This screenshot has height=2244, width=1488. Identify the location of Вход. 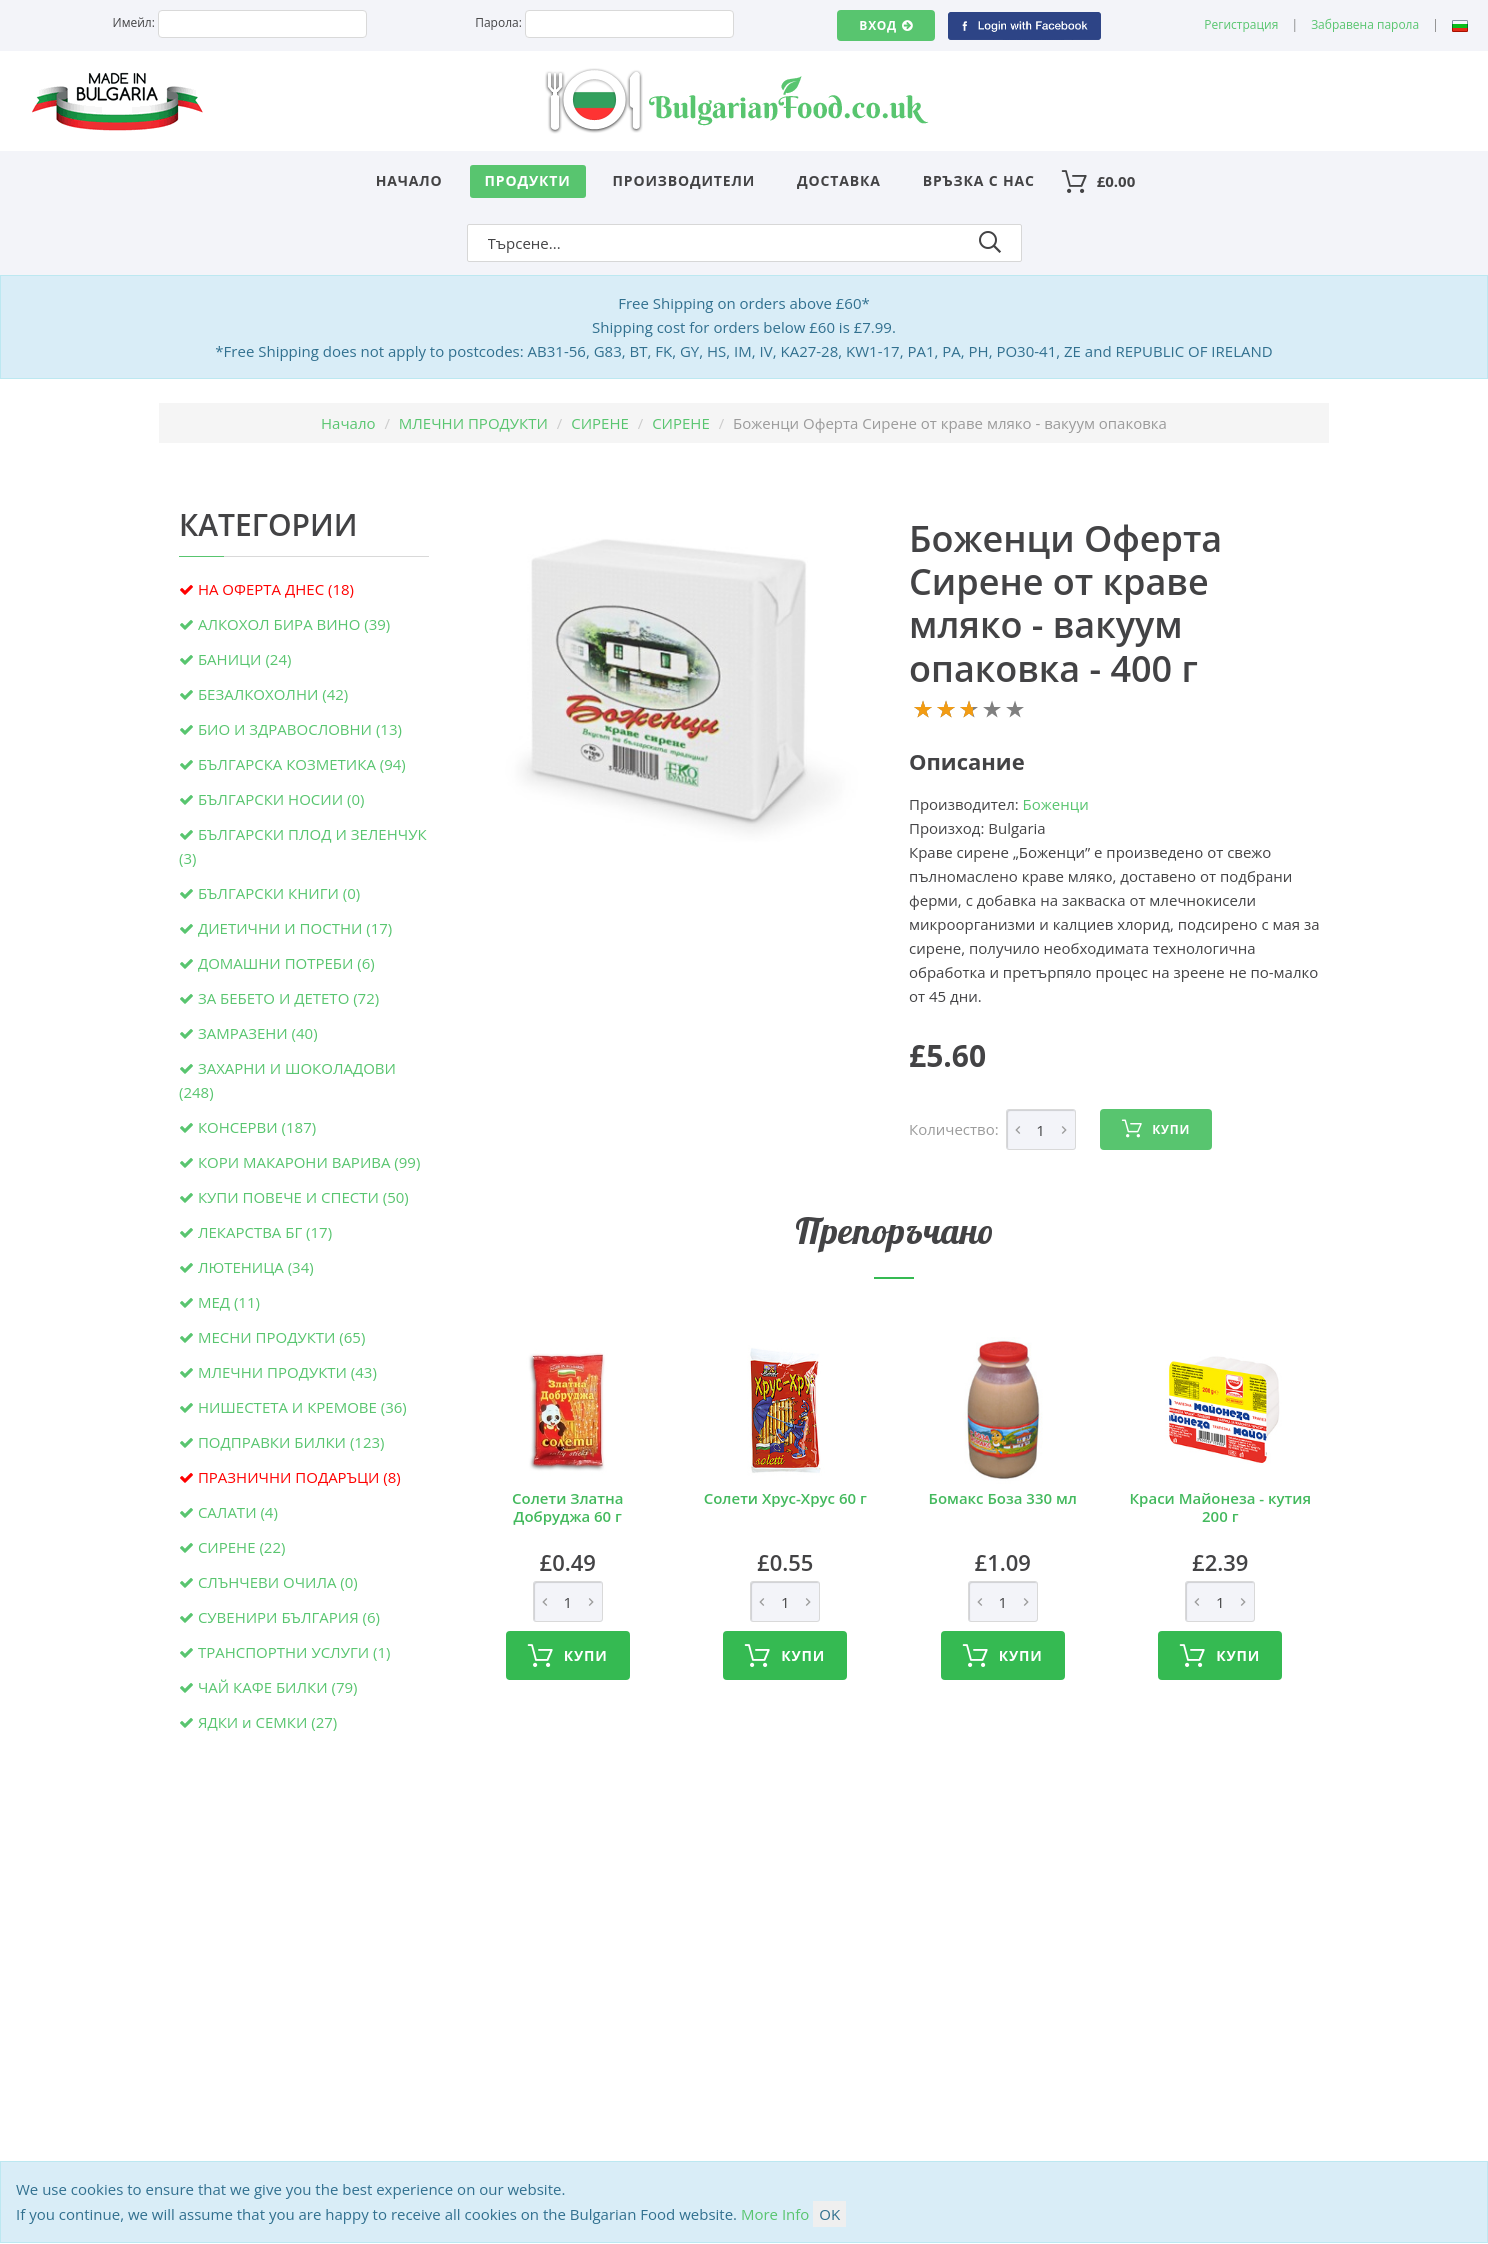
(885, 25).